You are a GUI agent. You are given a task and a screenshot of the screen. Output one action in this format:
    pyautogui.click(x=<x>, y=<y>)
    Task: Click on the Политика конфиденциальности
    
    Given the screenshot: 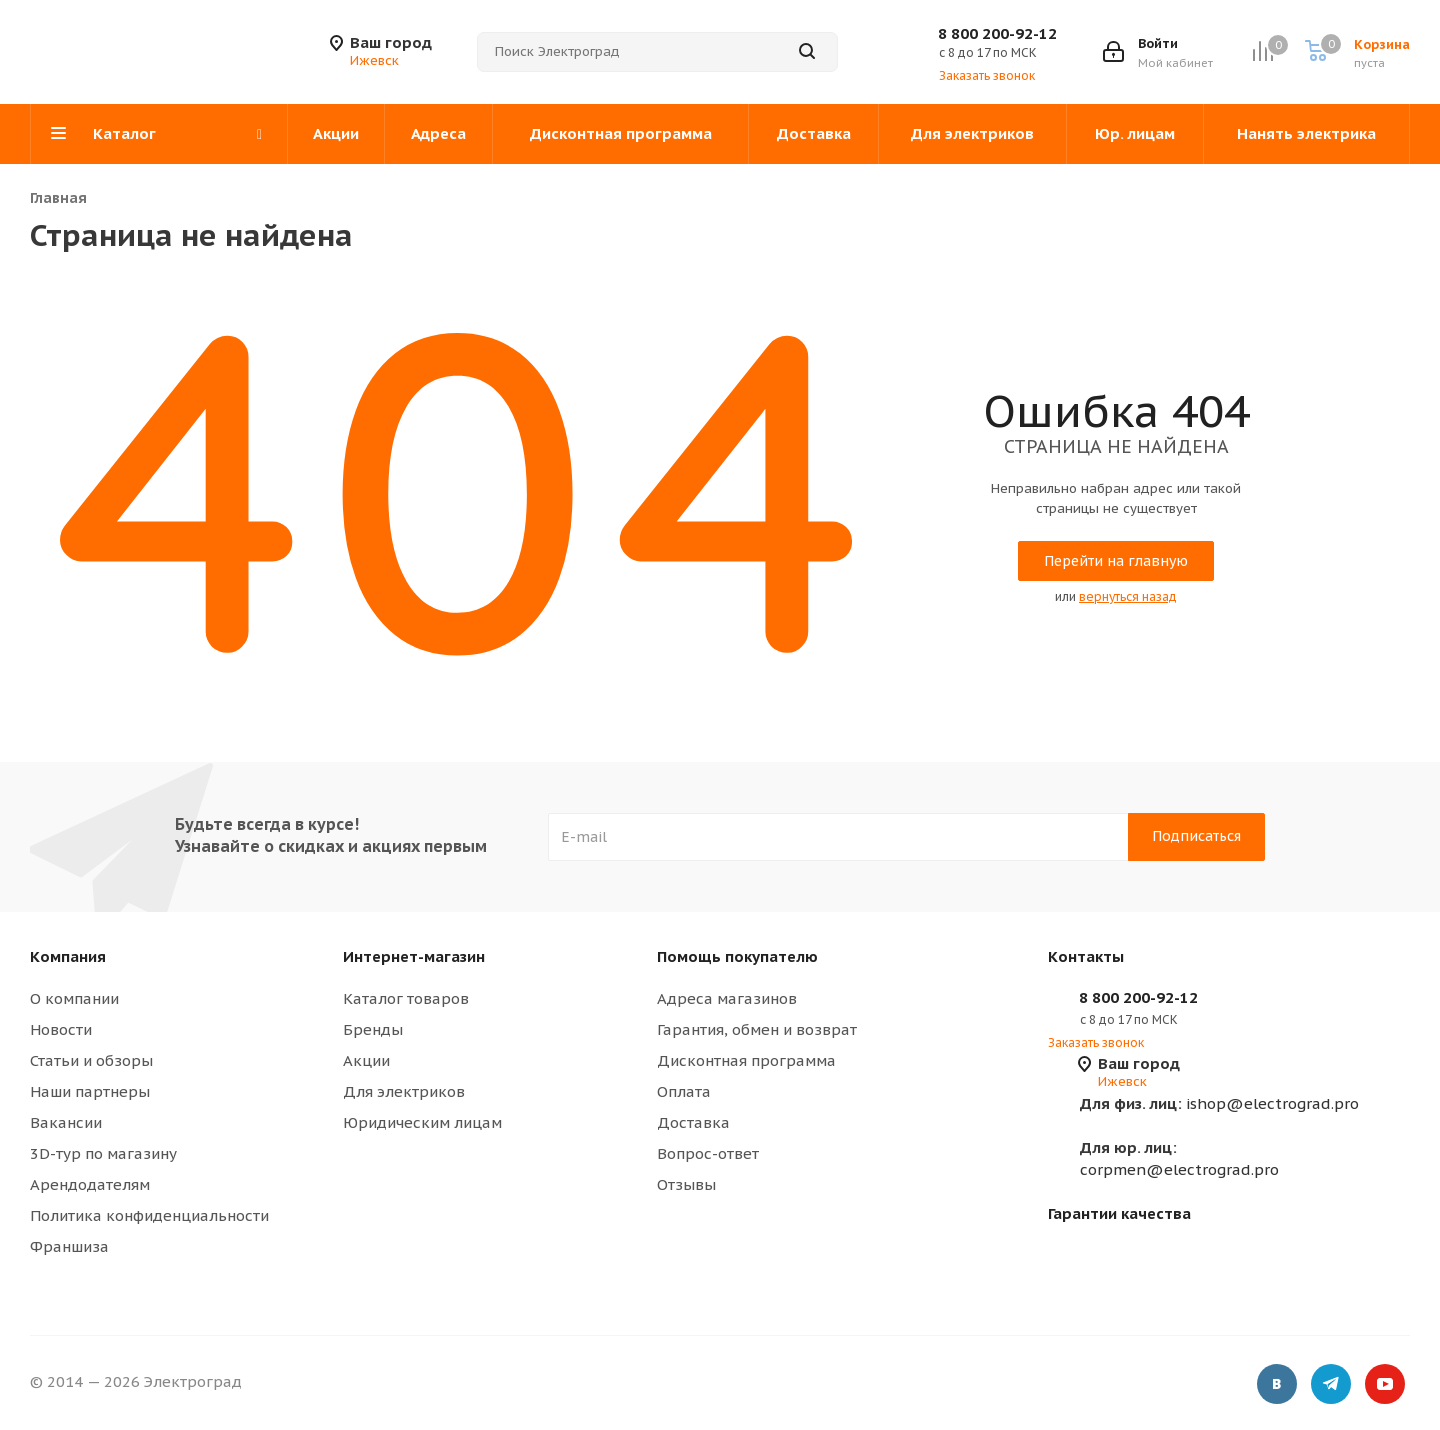 What is the action you would take?
    pyautogui.click(x=149, y=1215)
    